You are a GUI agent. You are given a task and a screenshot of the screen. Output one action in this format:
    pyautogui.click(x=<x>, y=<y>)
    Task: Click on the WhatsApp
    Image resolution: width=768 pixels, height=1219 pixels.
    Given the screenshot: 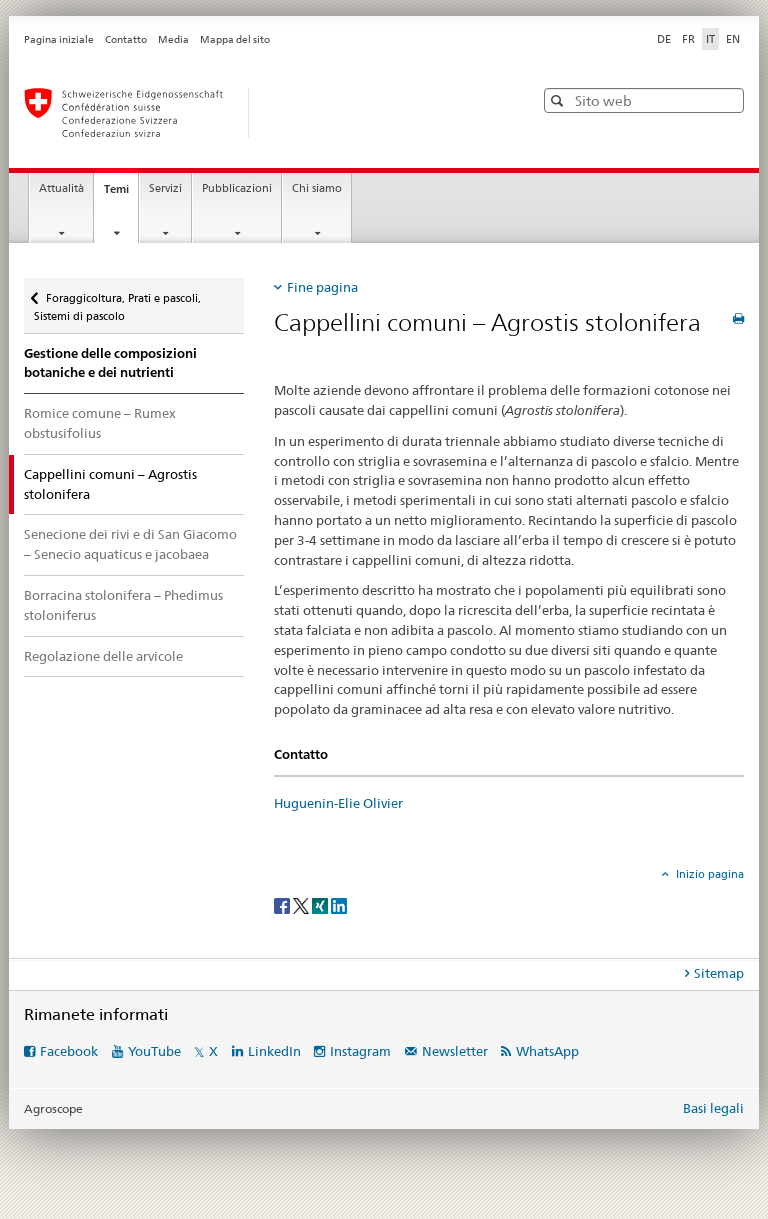 What is the action you would take?
    pyautogui.click(x=547, y=1051)
    